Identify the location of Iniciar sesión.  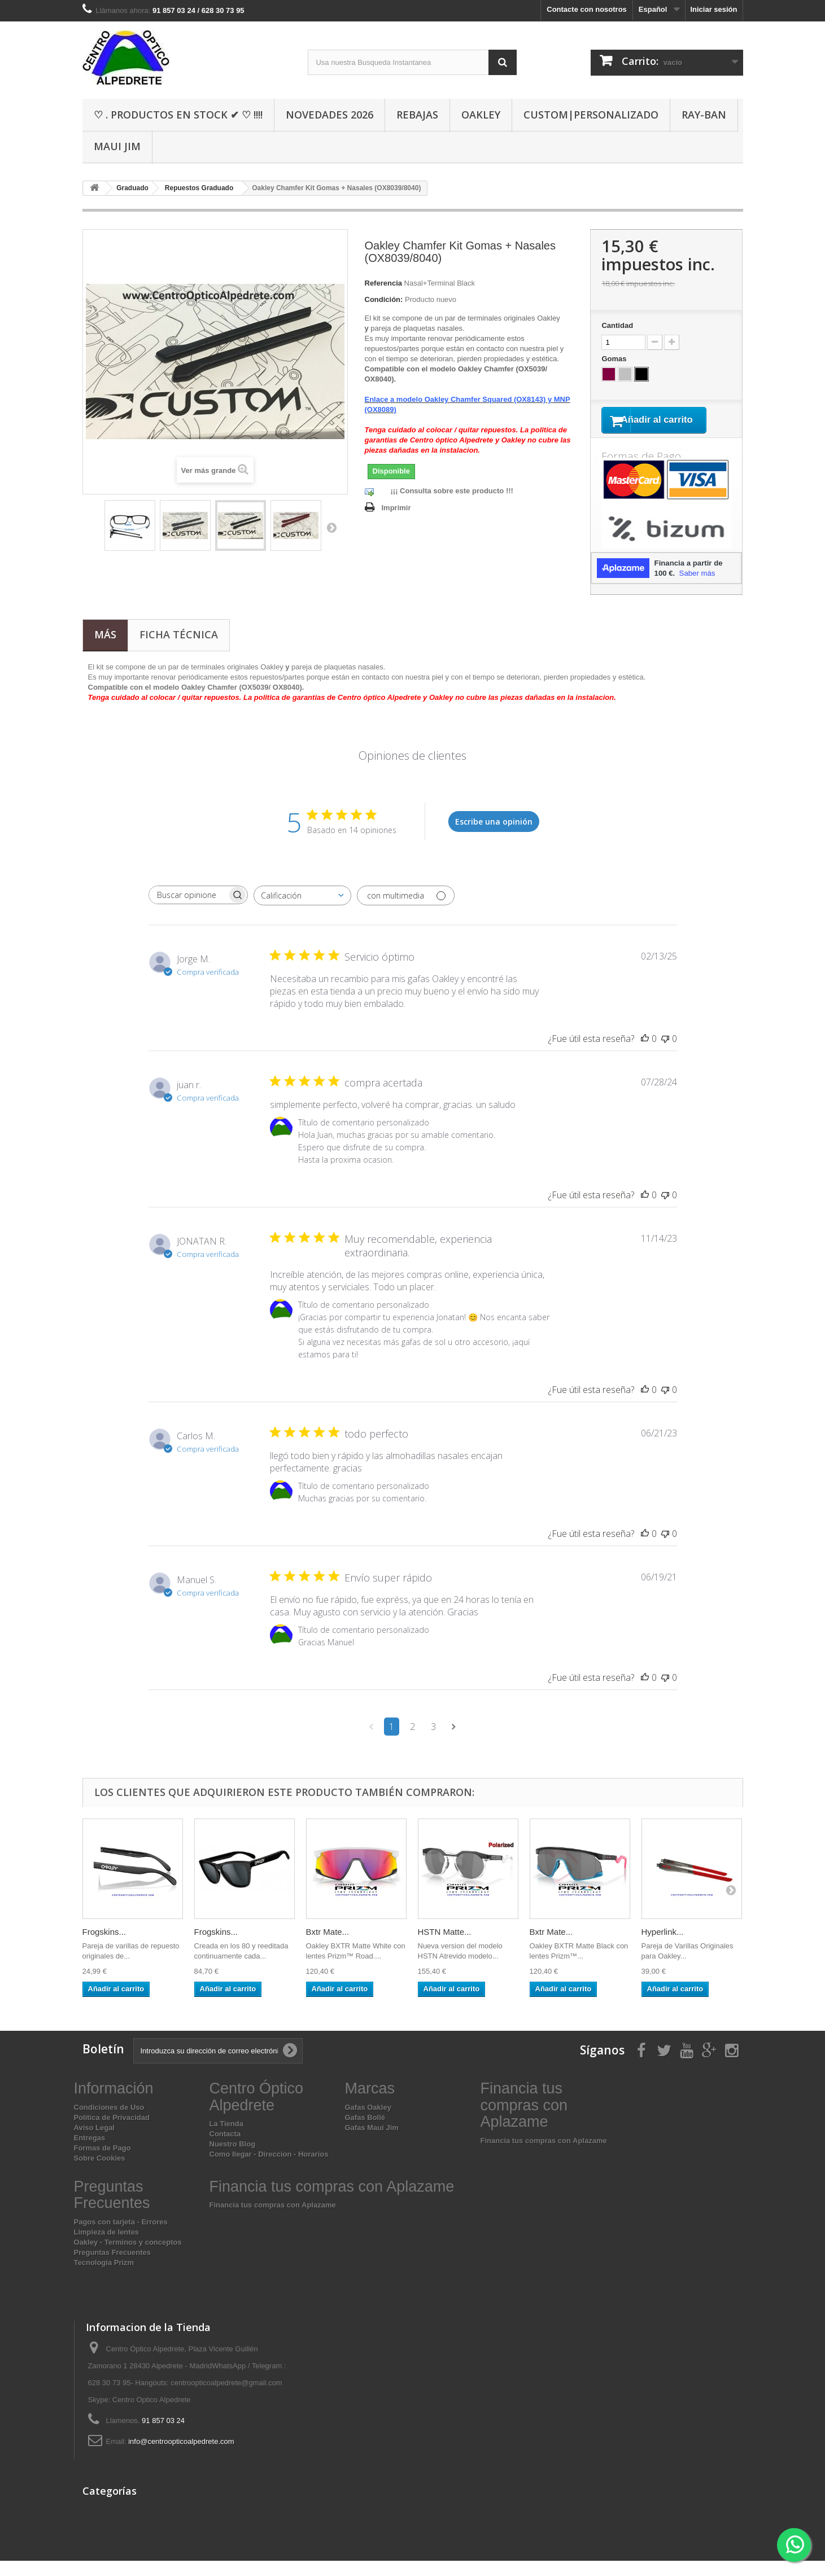
(713, 9).